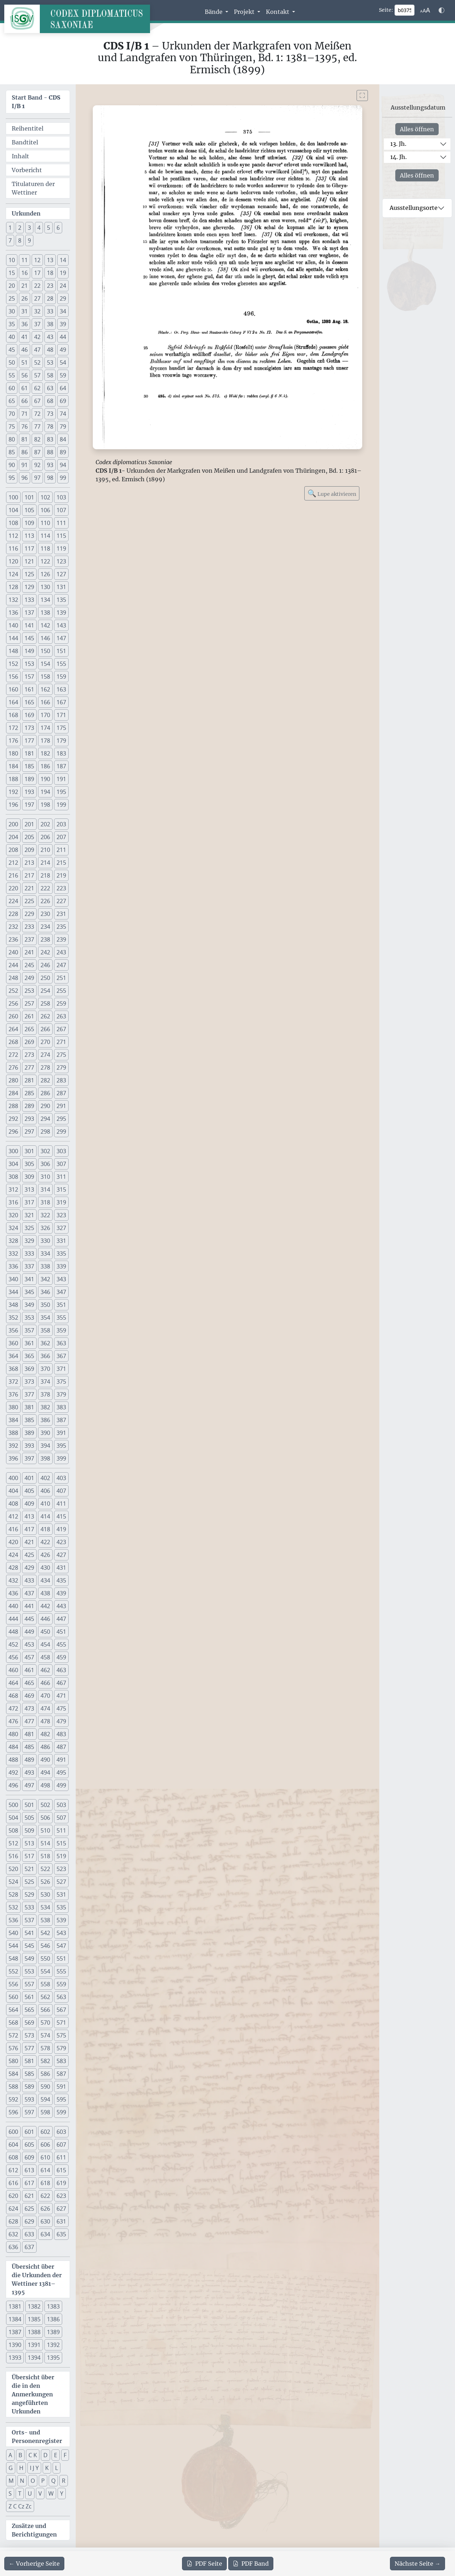  Describe the element at coordinates (13, 766) in the screenshot. I see `184 [button]` at that location.